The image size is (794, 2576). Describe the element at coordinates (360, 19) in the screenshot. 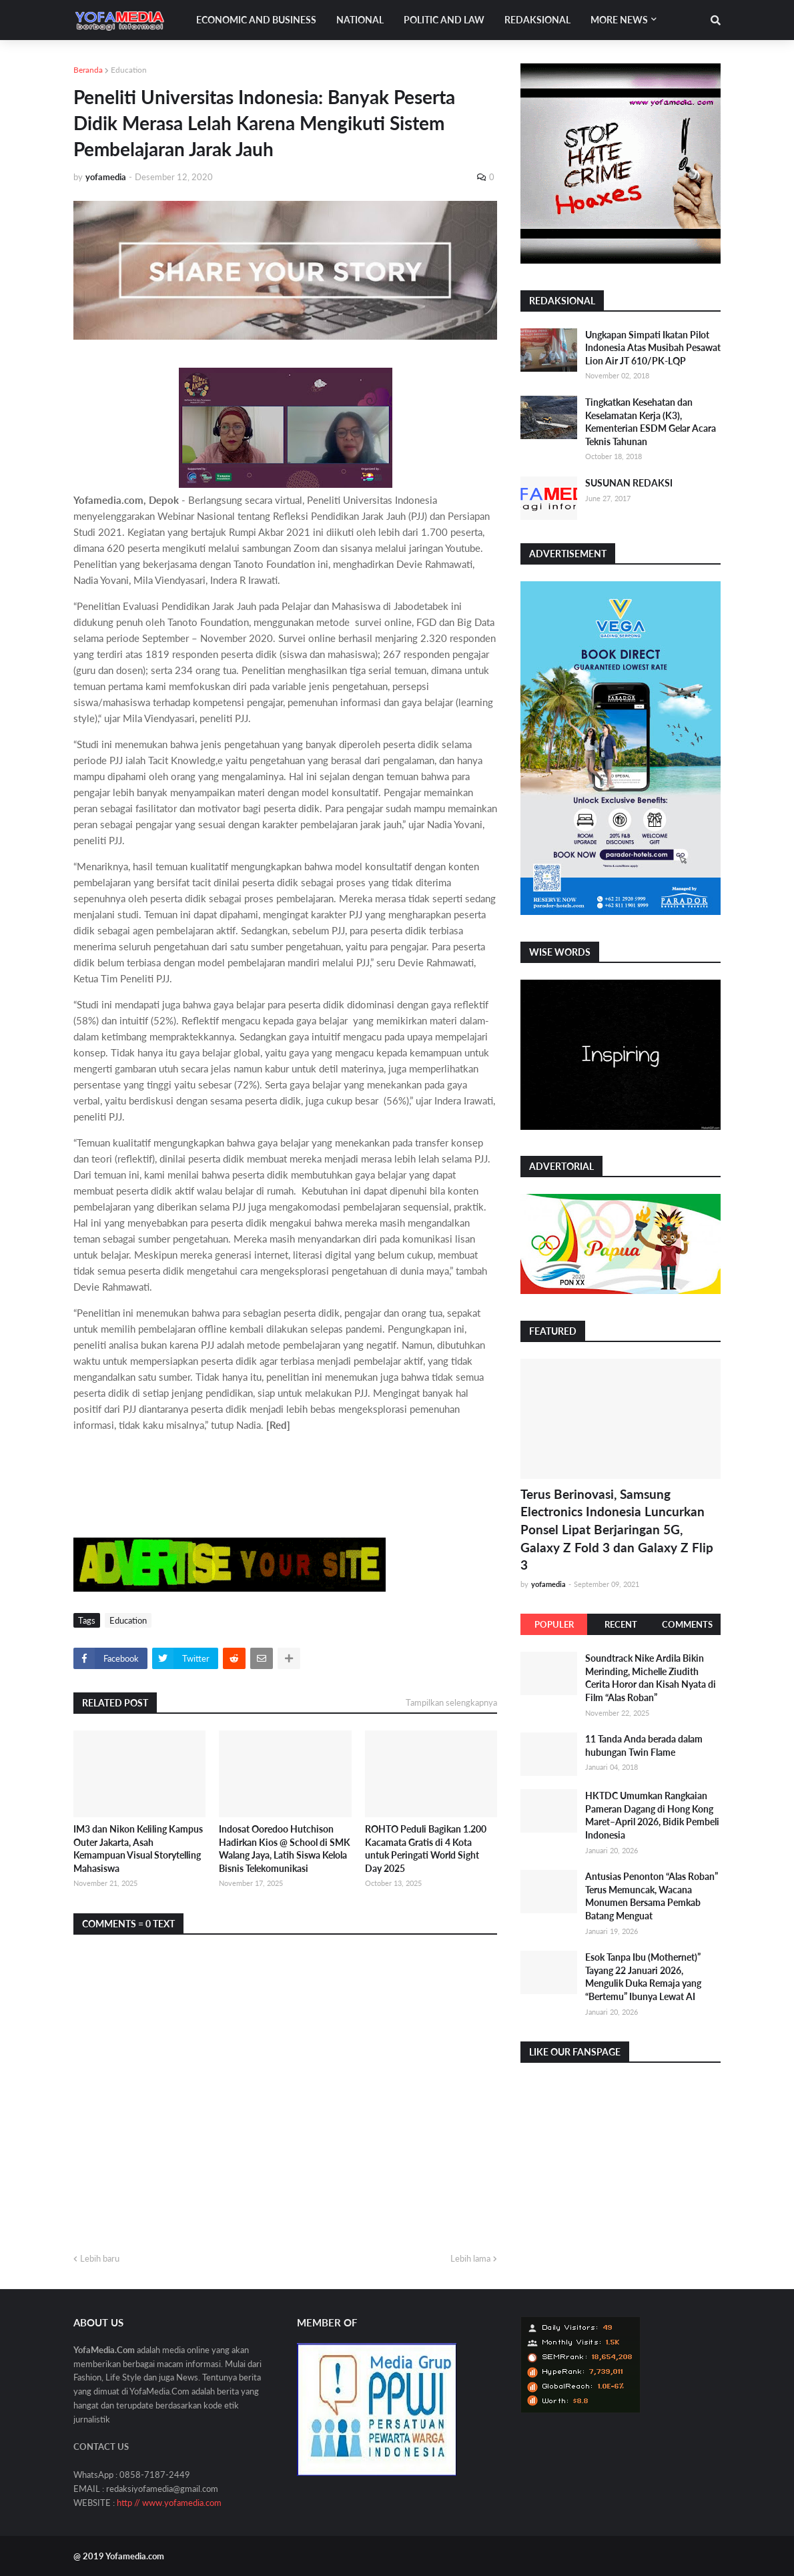

I see `National [menuitem]` at that location.